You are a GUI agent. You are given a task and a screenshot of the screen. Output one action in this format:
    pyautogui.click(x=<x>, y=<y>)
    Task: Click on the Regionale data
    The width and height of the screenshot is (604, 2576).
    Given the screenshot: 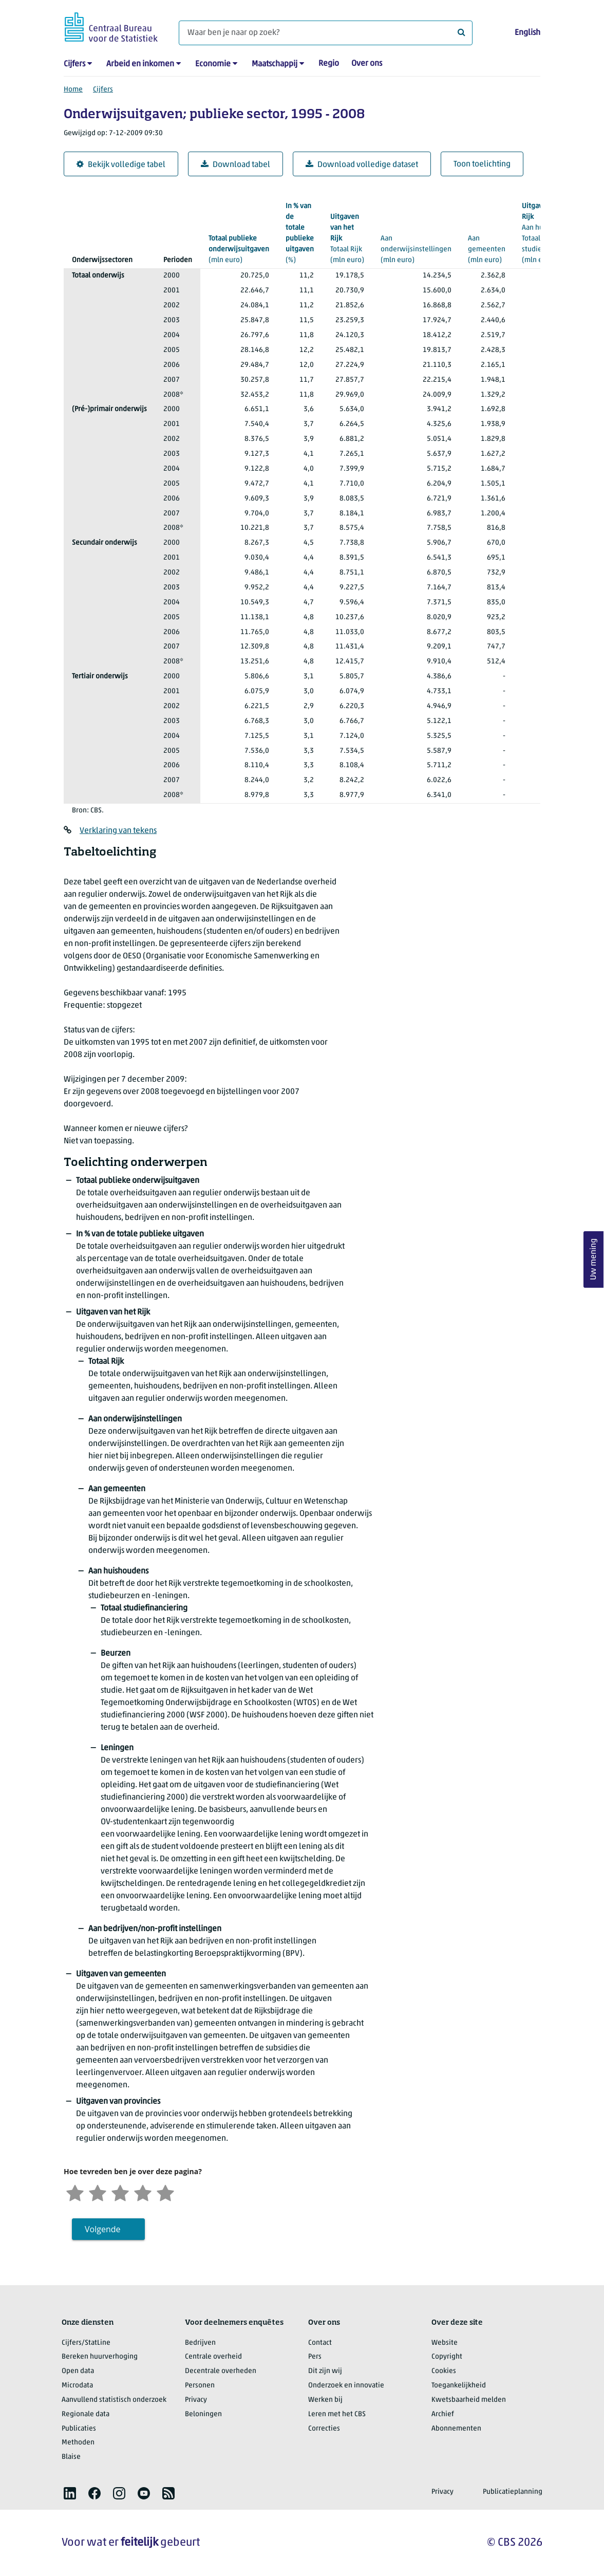 What is the action you would take?
    pyautogui.click(x=85, y=2414)
    